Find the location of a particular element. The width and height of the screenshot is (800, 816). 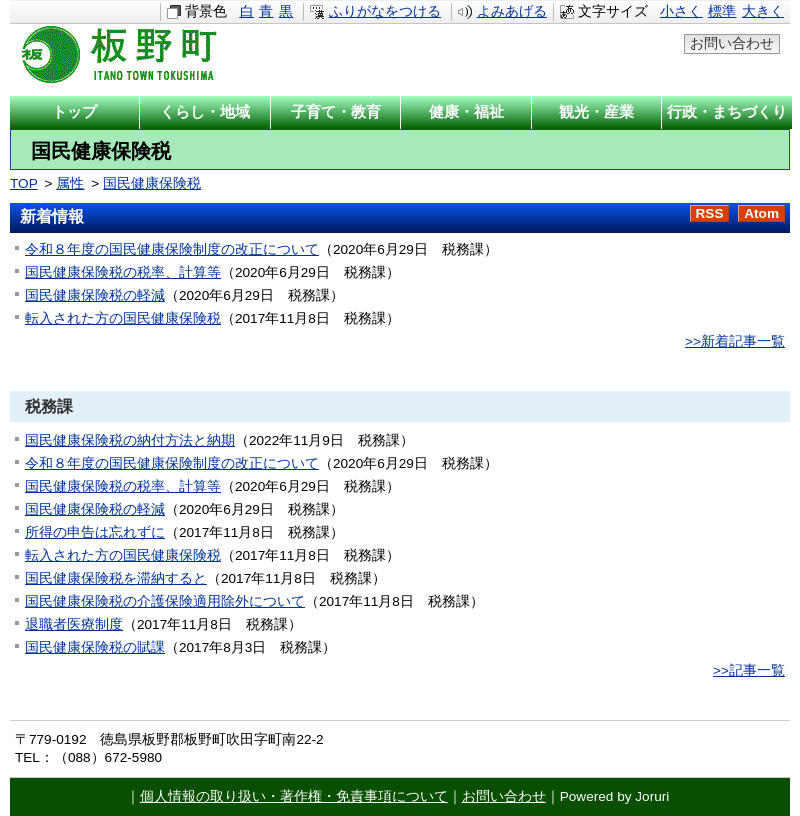

国民健康保険税の軽減 is located at coordinates (95, 295).